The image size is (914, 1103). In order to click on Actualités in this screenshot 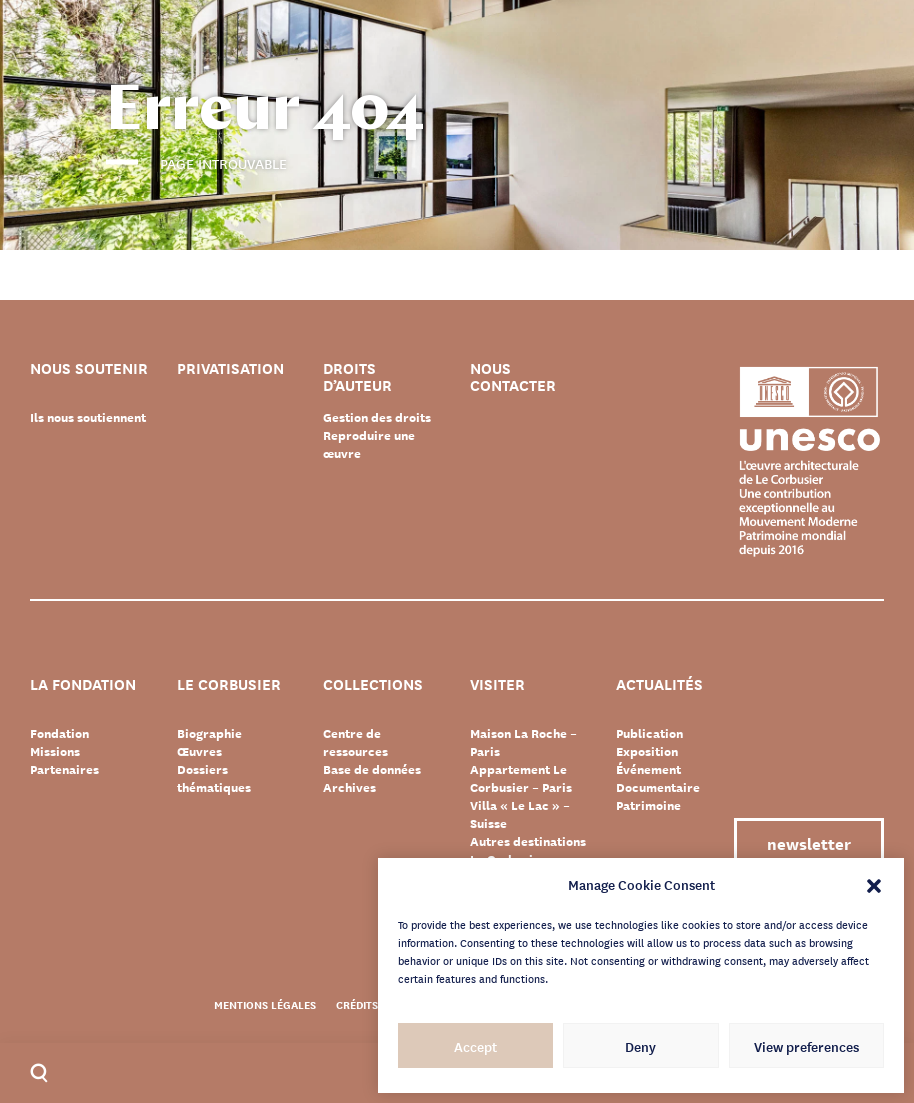, I will do `click(659, 685)`.